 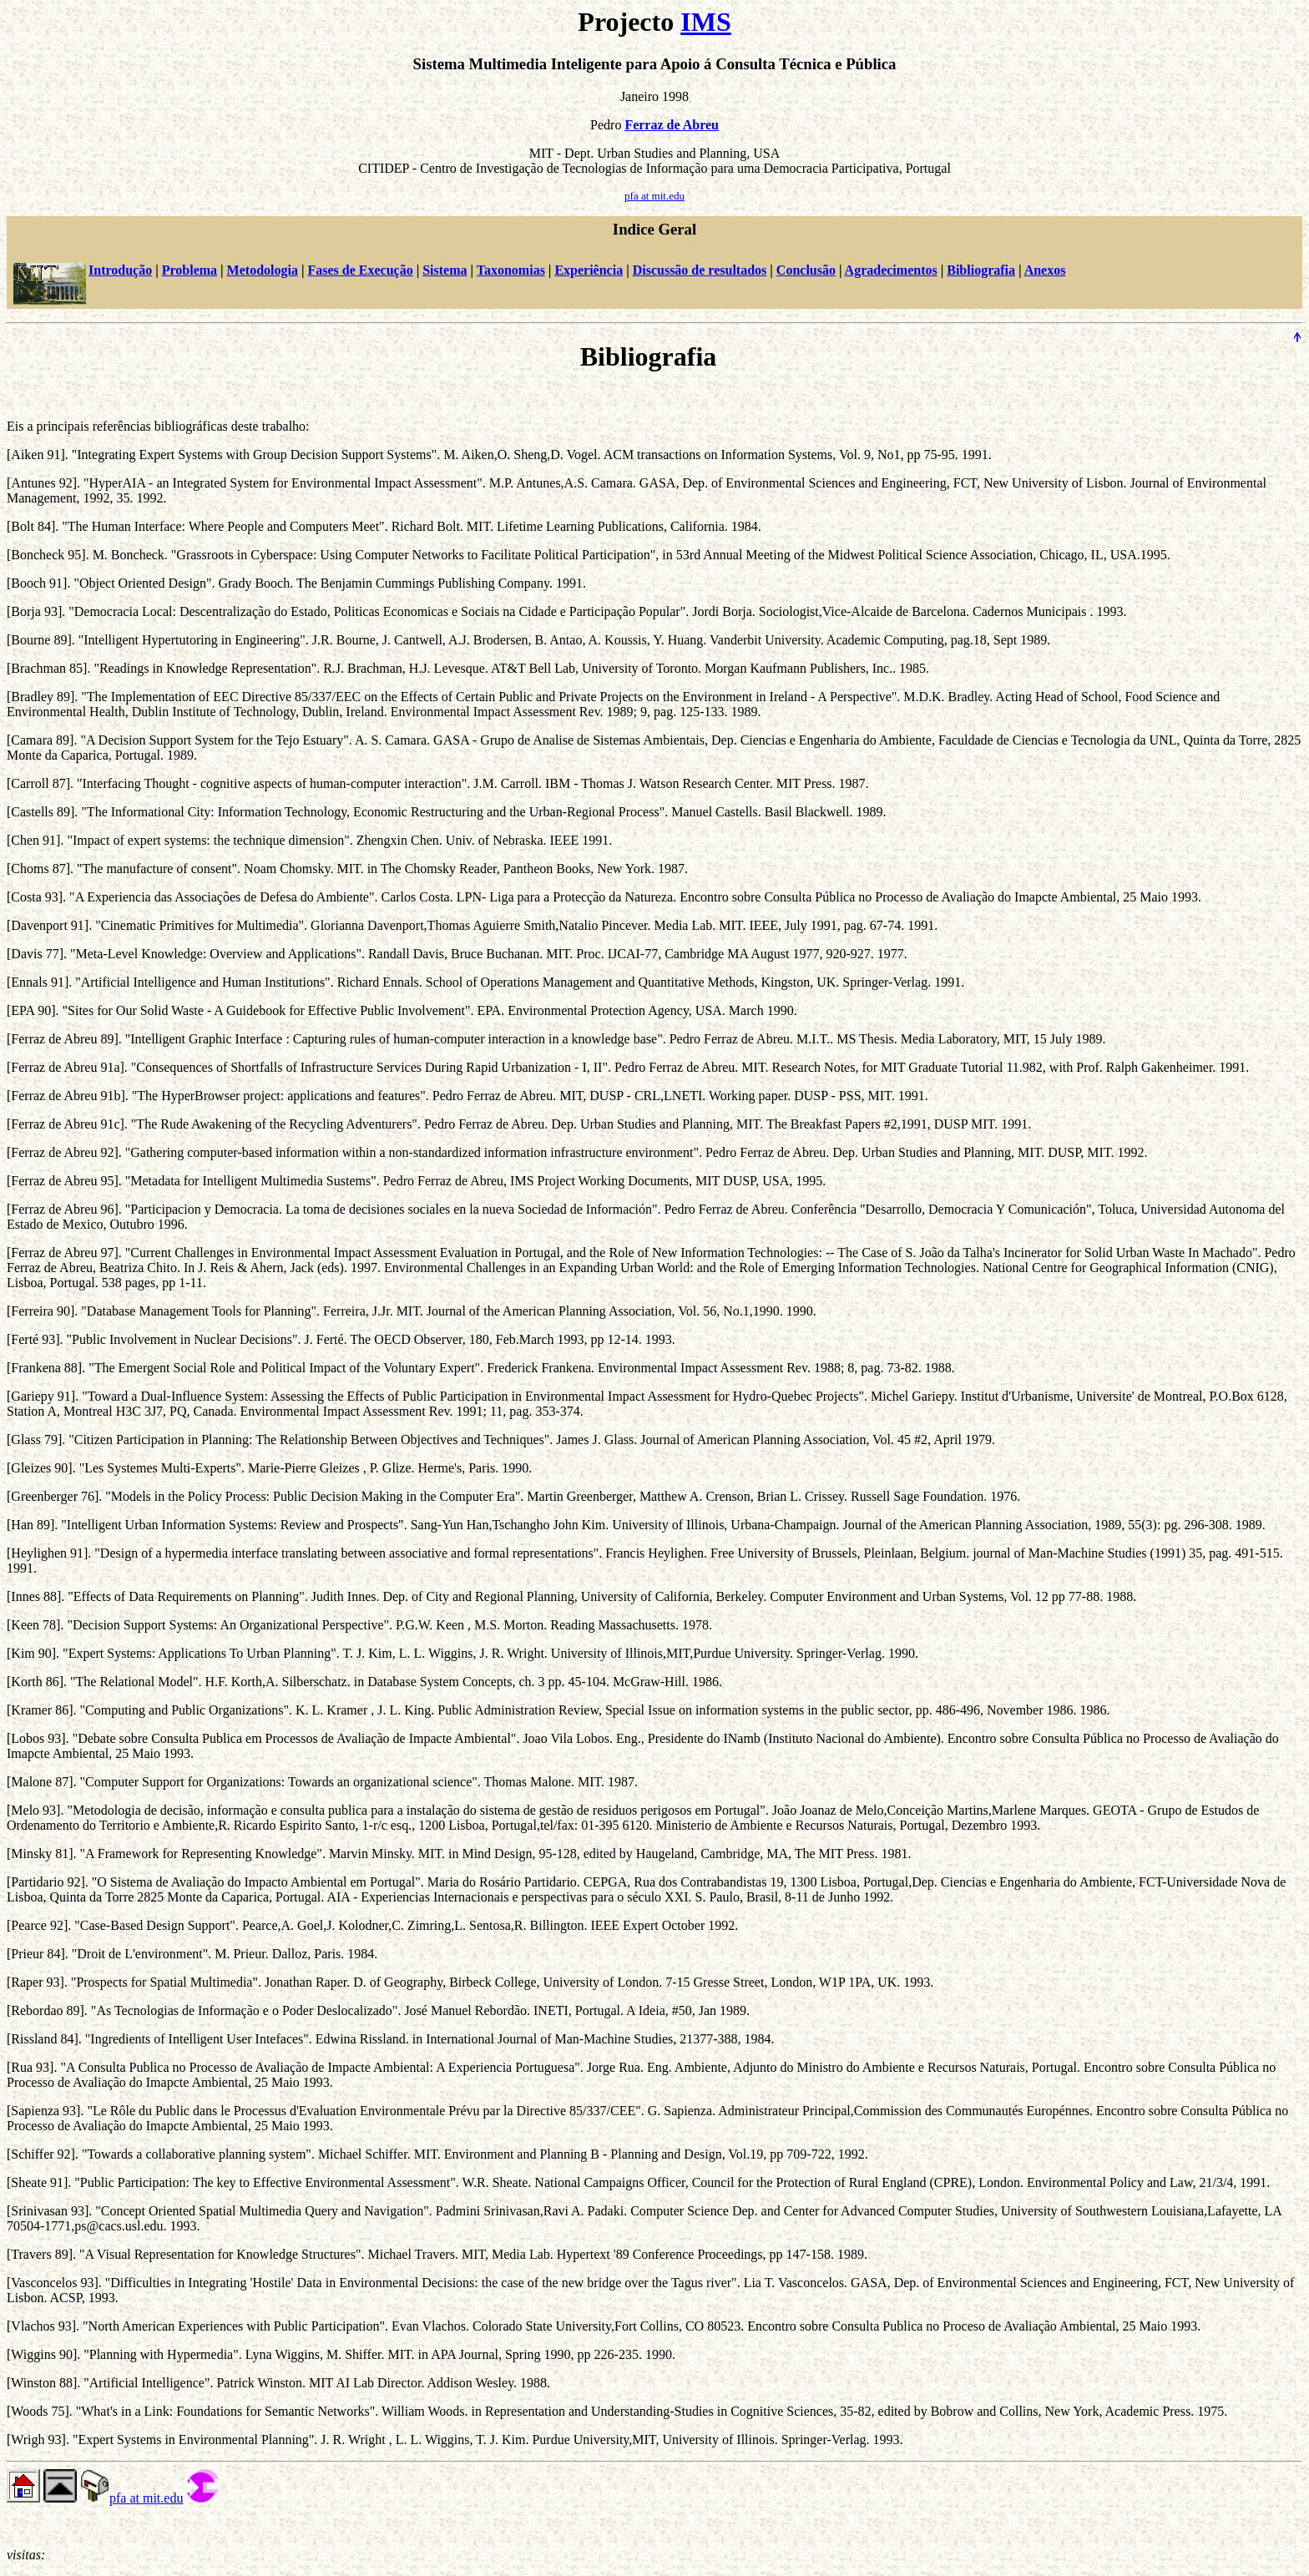 What do you see at coordinates (700, 270) in the screenshot?
I see `Discussão de resultados` at bounding box center [700, 270].